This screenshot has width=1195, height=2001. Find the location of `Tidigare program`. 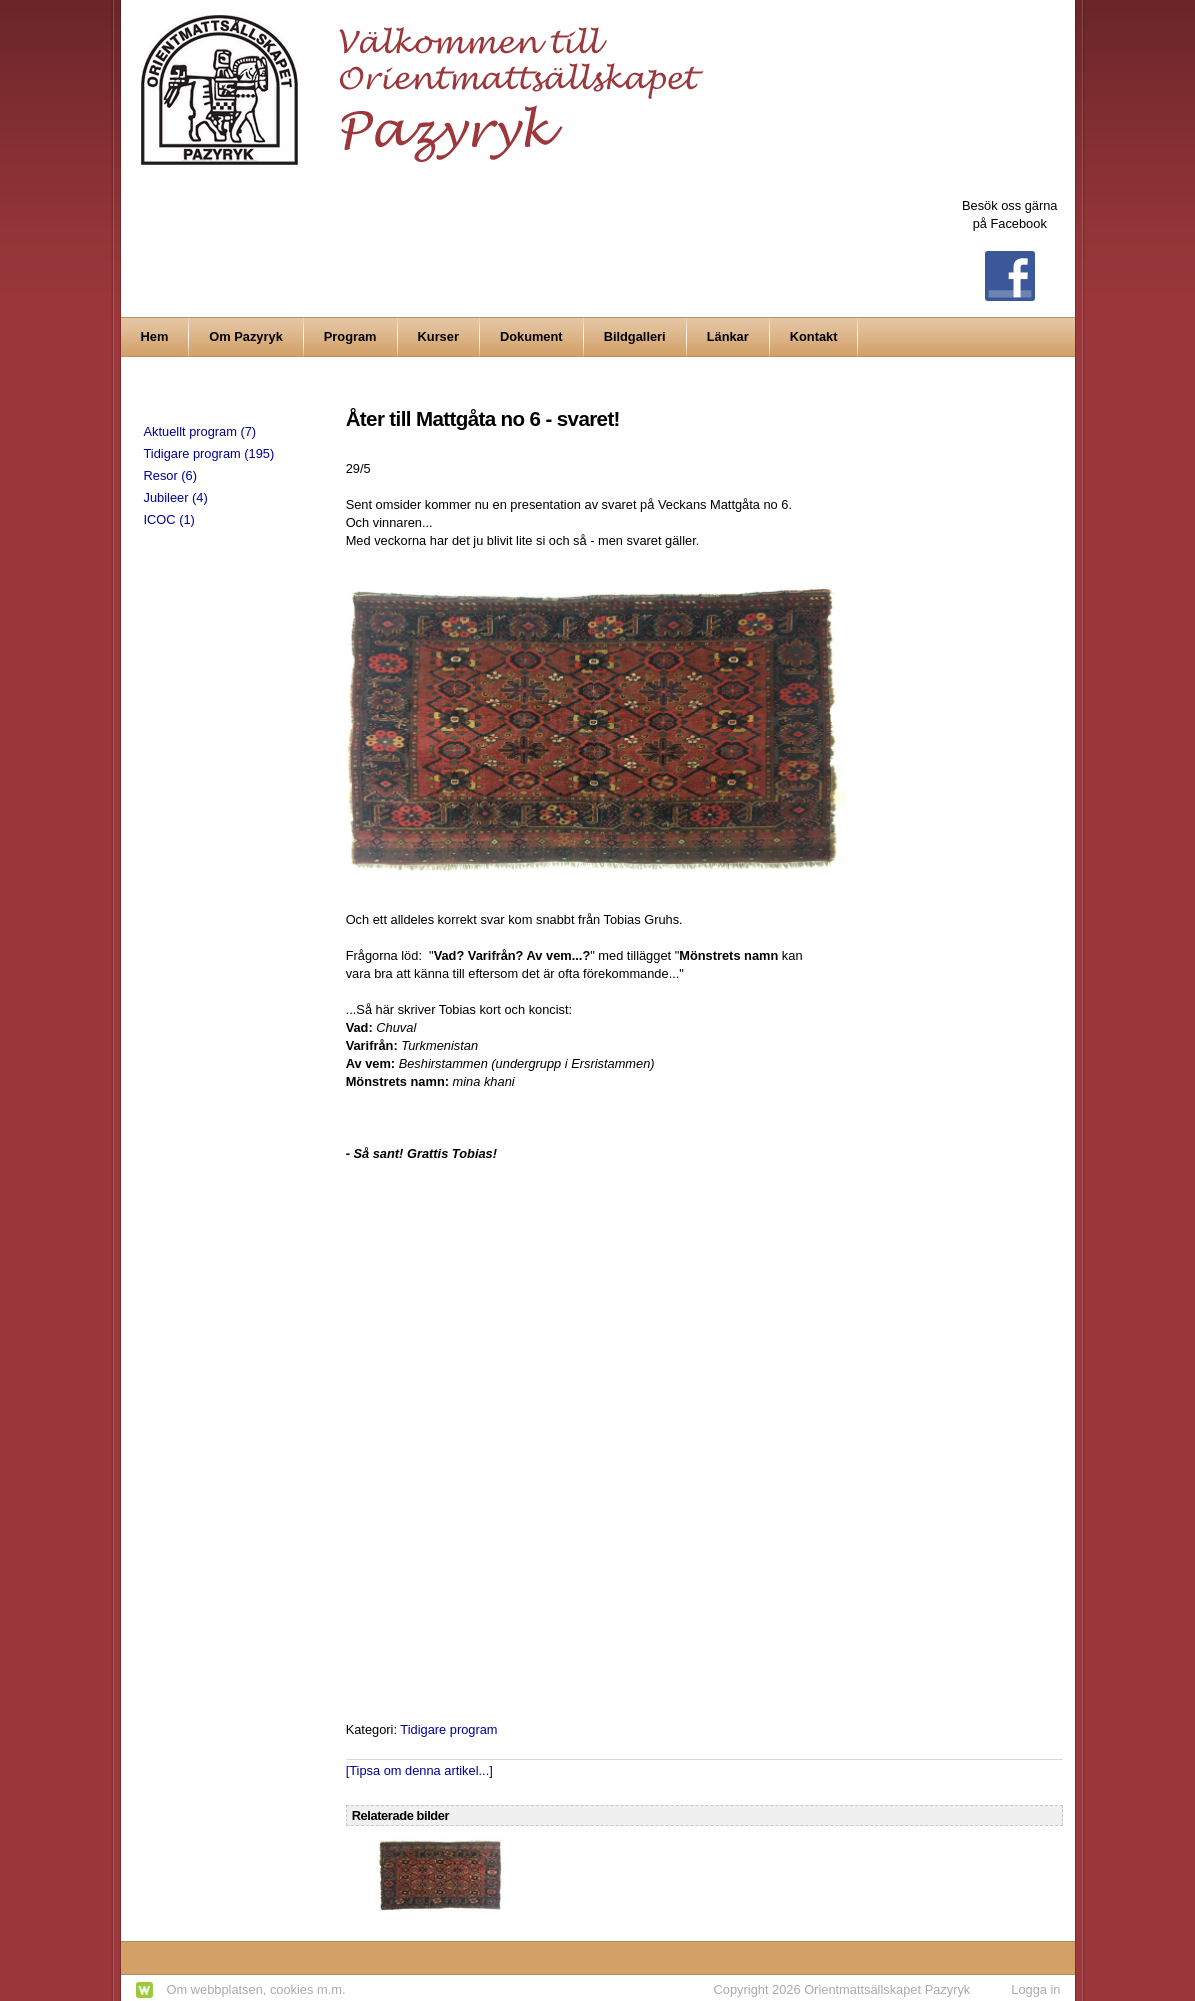

Tidigare program is located at coordinates (448, 1729).